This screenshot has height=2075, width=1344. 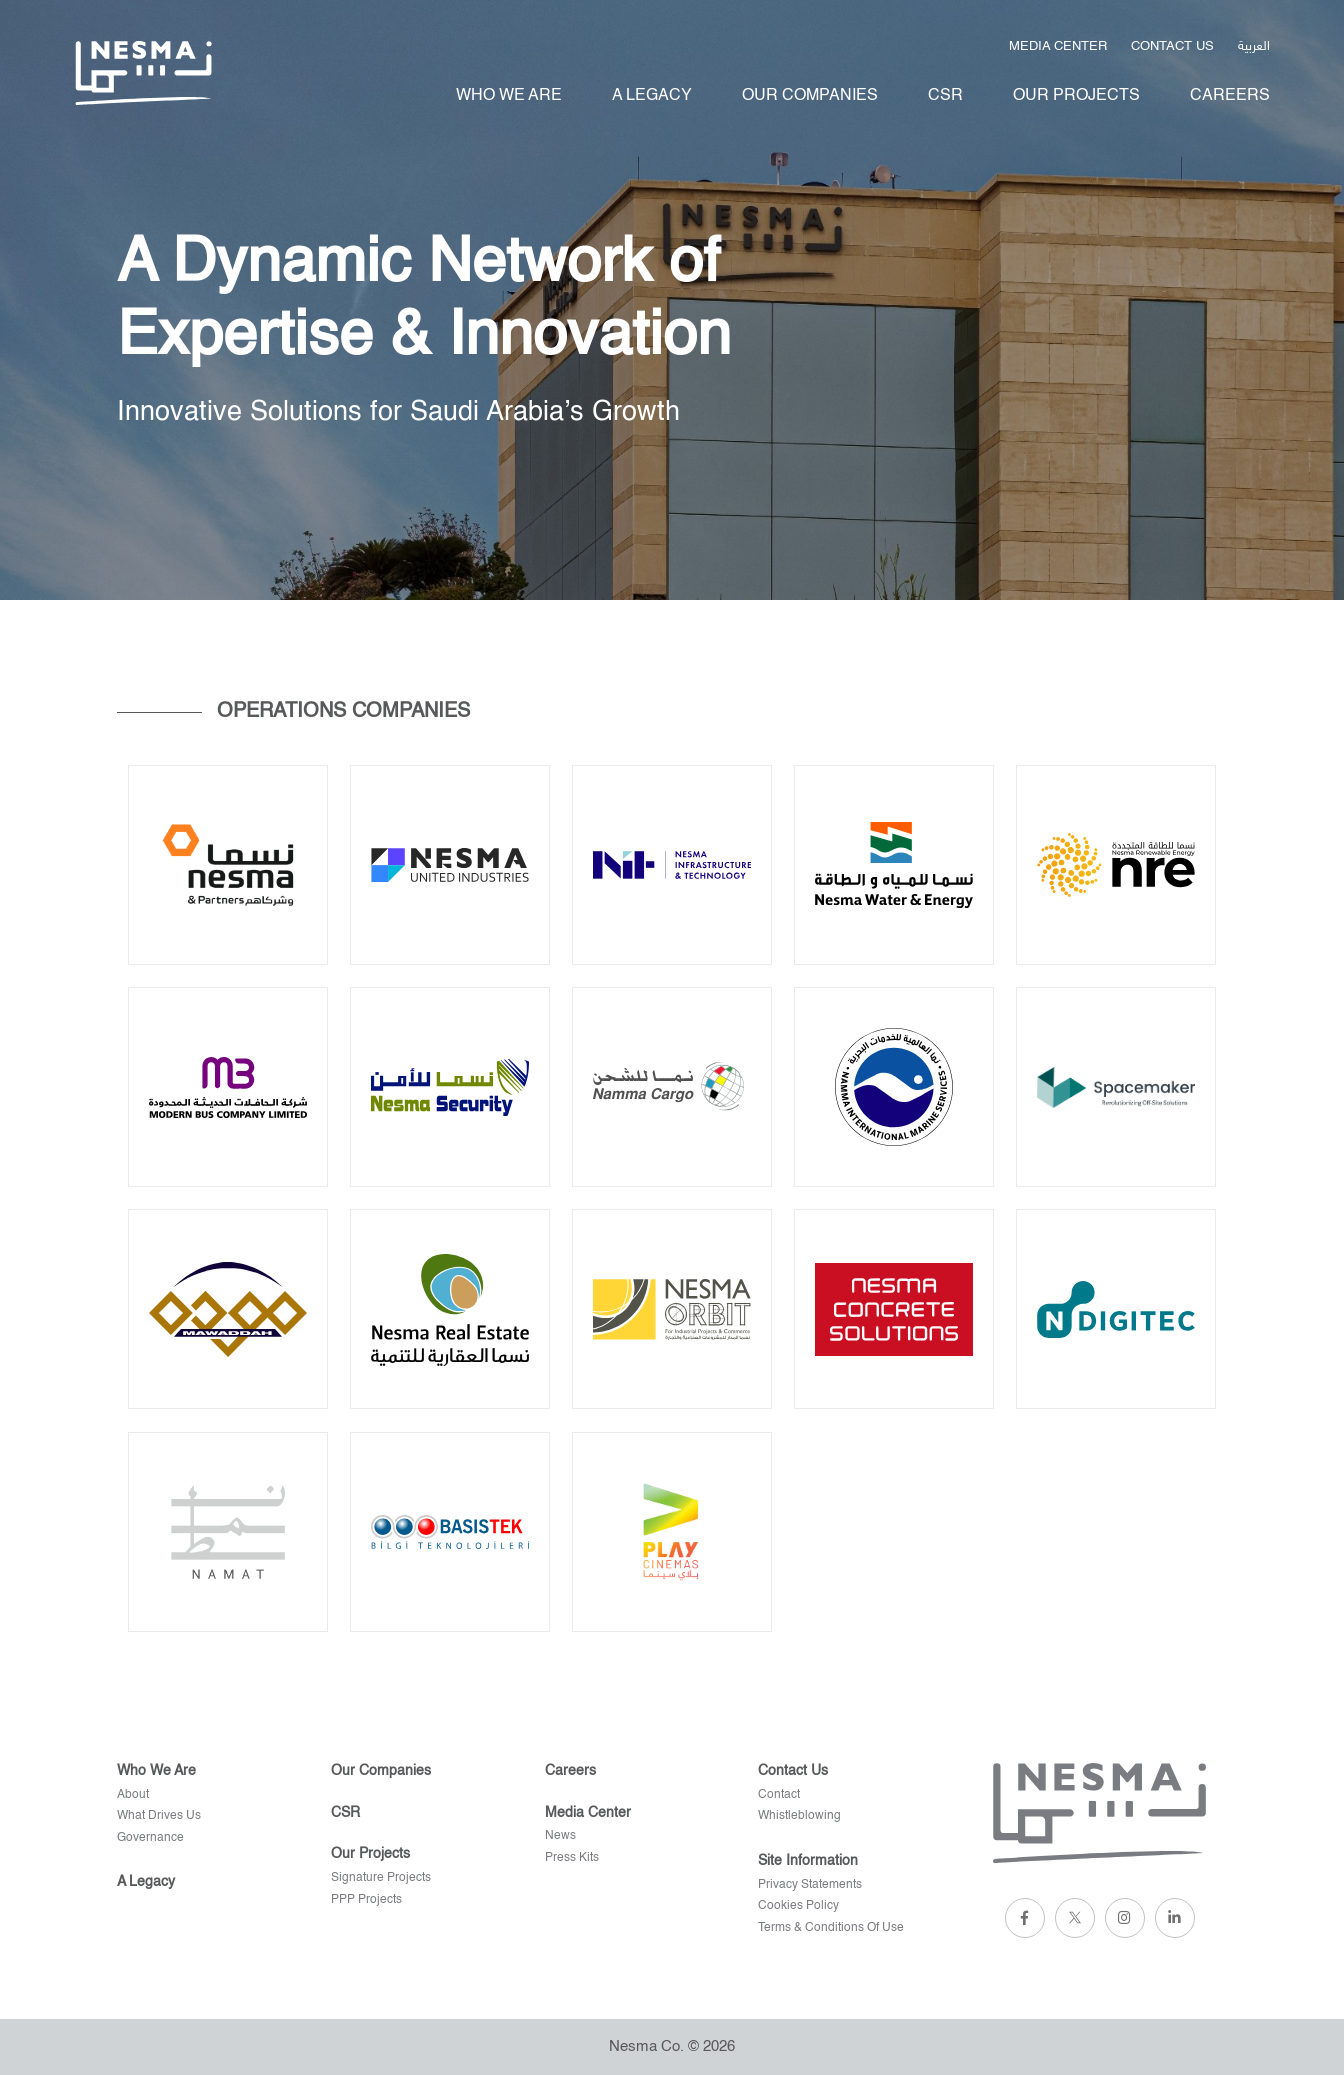 What do you see at coordinates (1230, 96) in the screenshot?
I see `Careers` at bounding box center [1230, 96].